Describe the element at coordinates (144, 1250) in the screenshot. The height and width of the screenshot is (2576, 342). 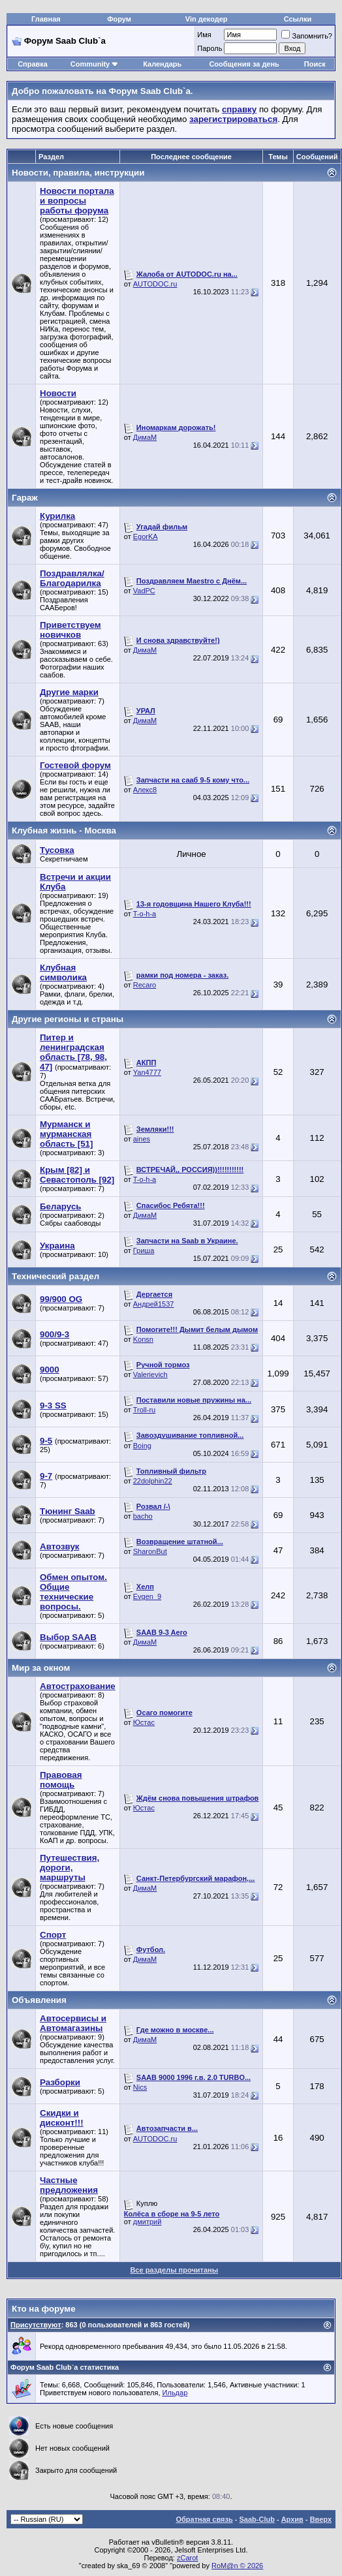
I see `Гриша` at that location.